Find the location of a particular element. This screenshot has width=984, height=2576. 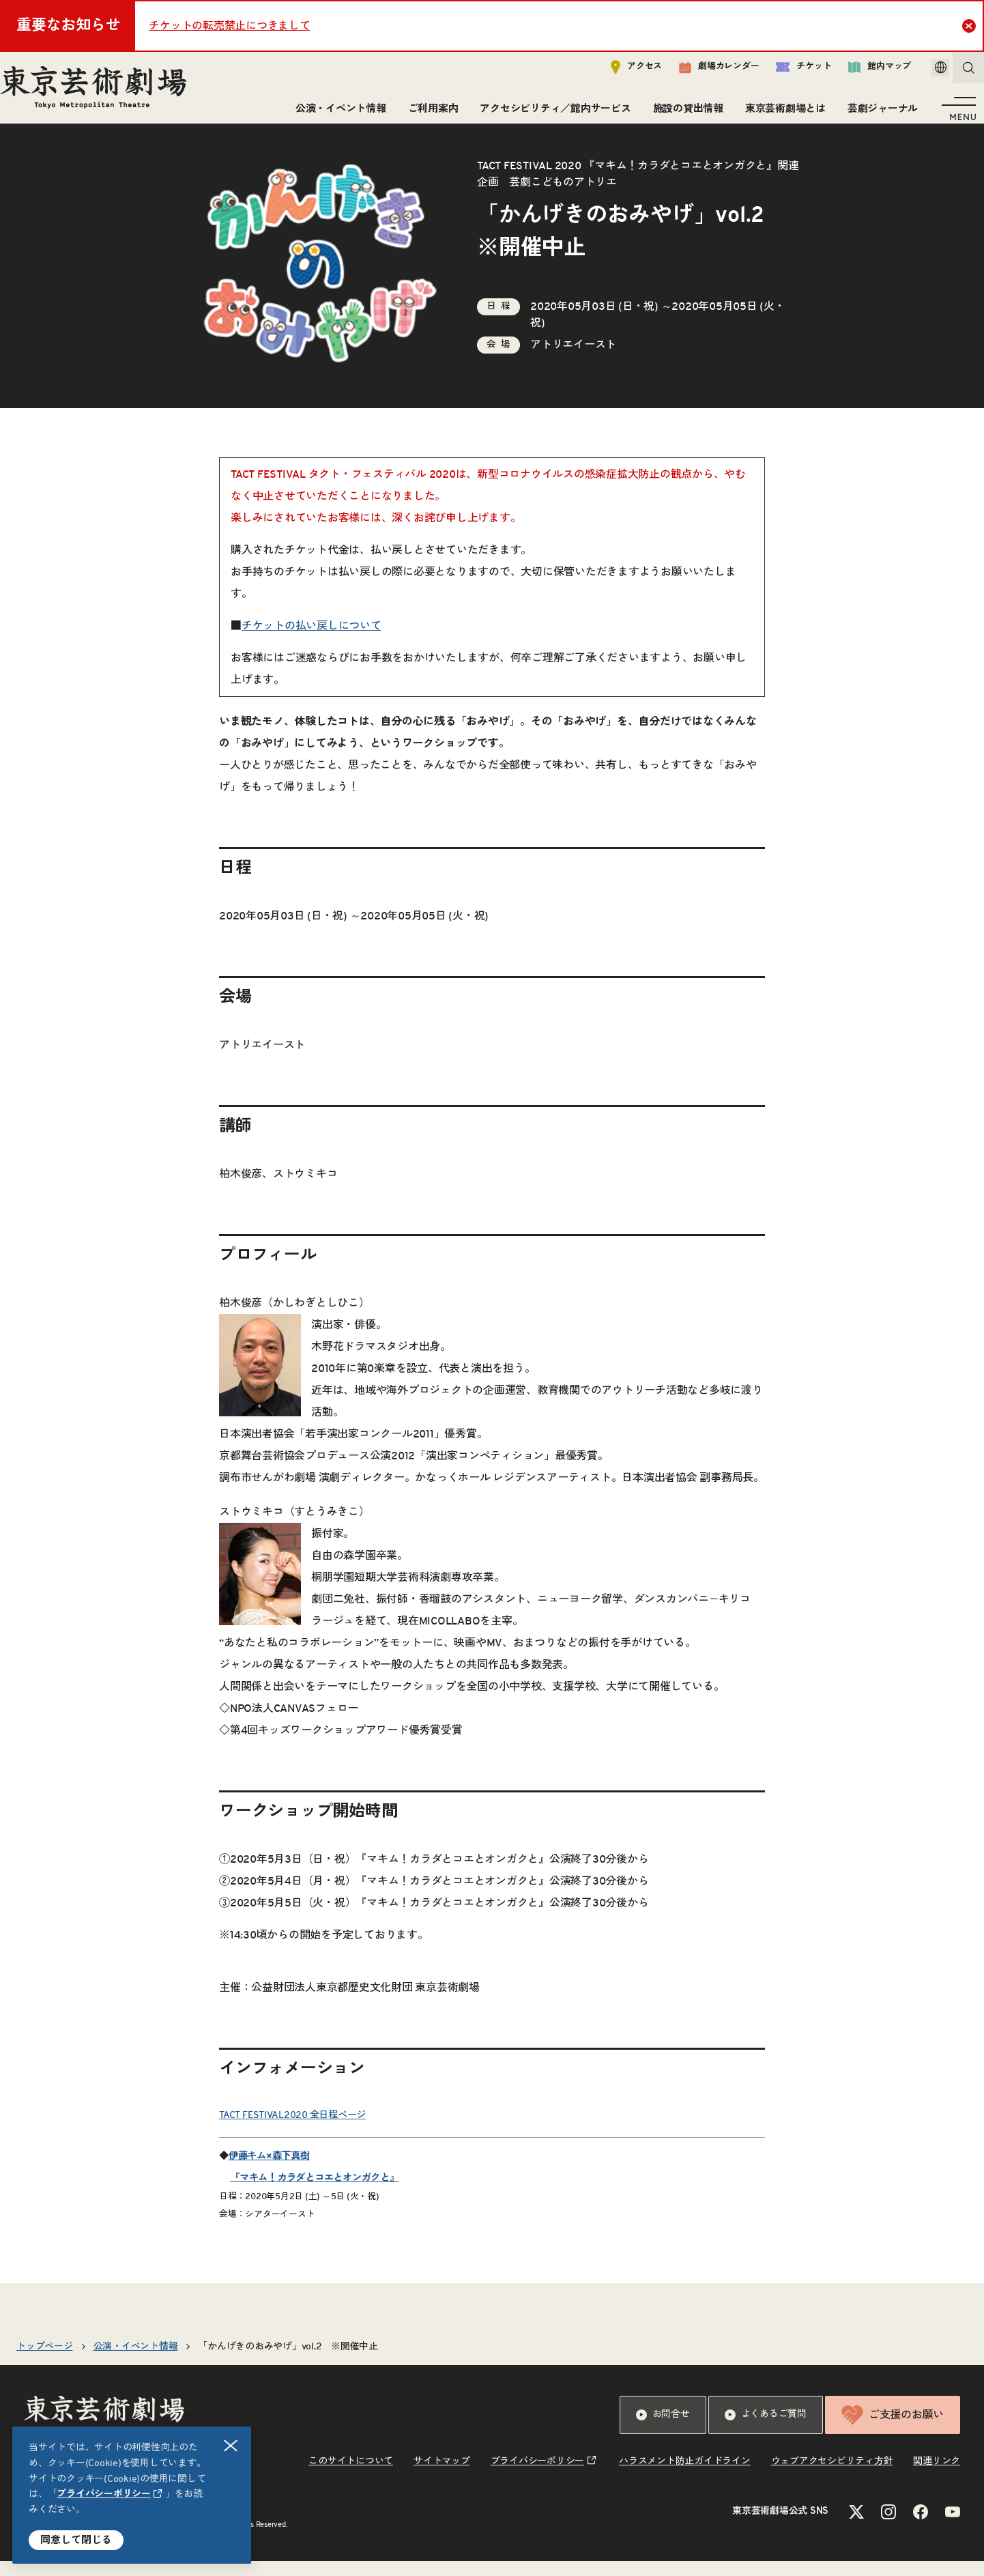

[Instagramのリンクを新規タブで開きます] is located at coordinates (888, 2526).